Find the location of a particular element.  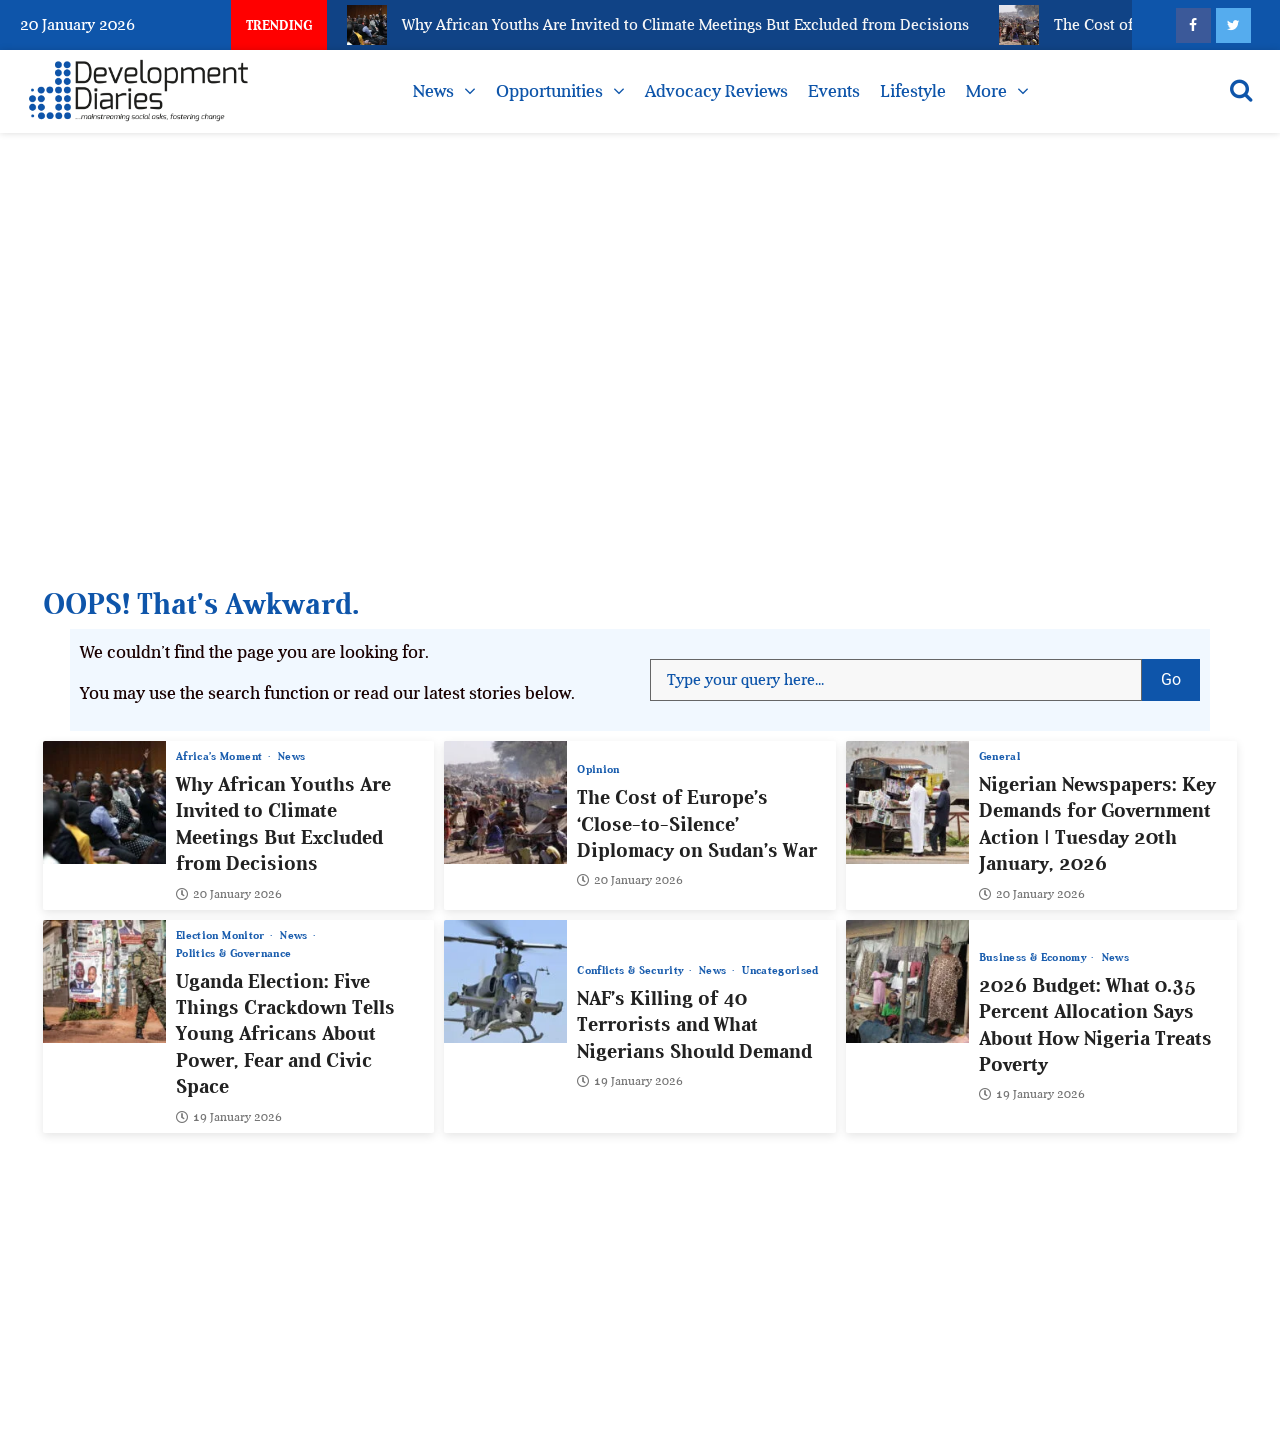

News is located at coordinates (433, 91).